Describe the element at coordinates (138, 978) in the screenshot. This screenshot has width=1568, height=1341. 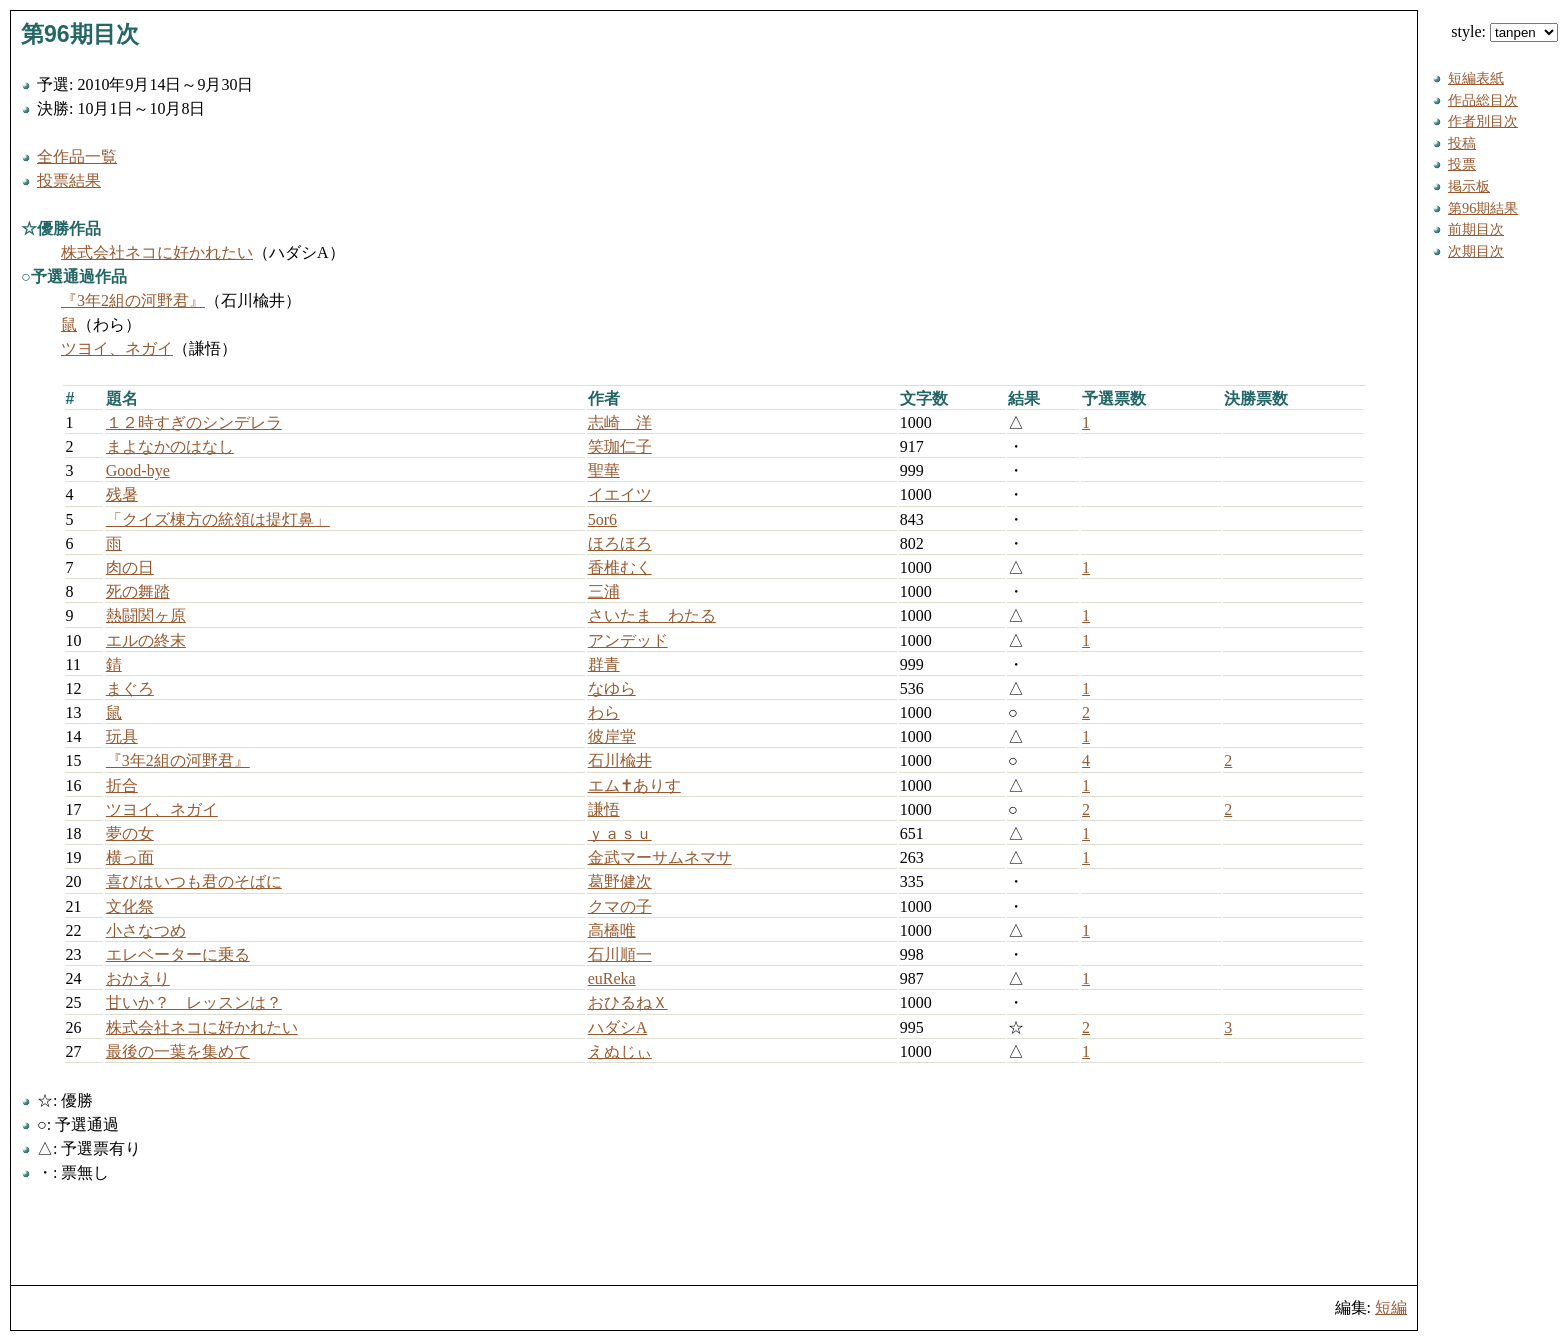
I see `おかえり` at that location.